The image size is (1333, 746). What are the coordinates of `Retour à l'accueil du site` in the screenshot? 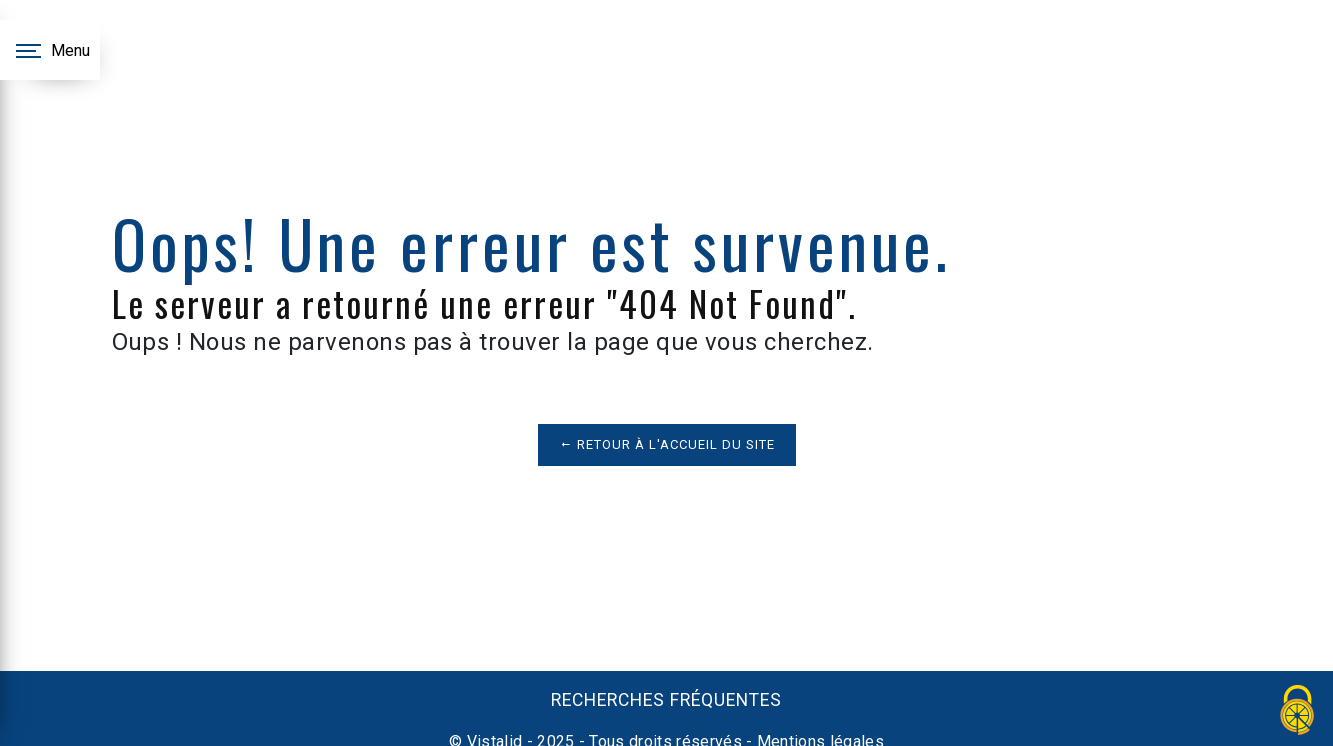 It's located at (667, 444).